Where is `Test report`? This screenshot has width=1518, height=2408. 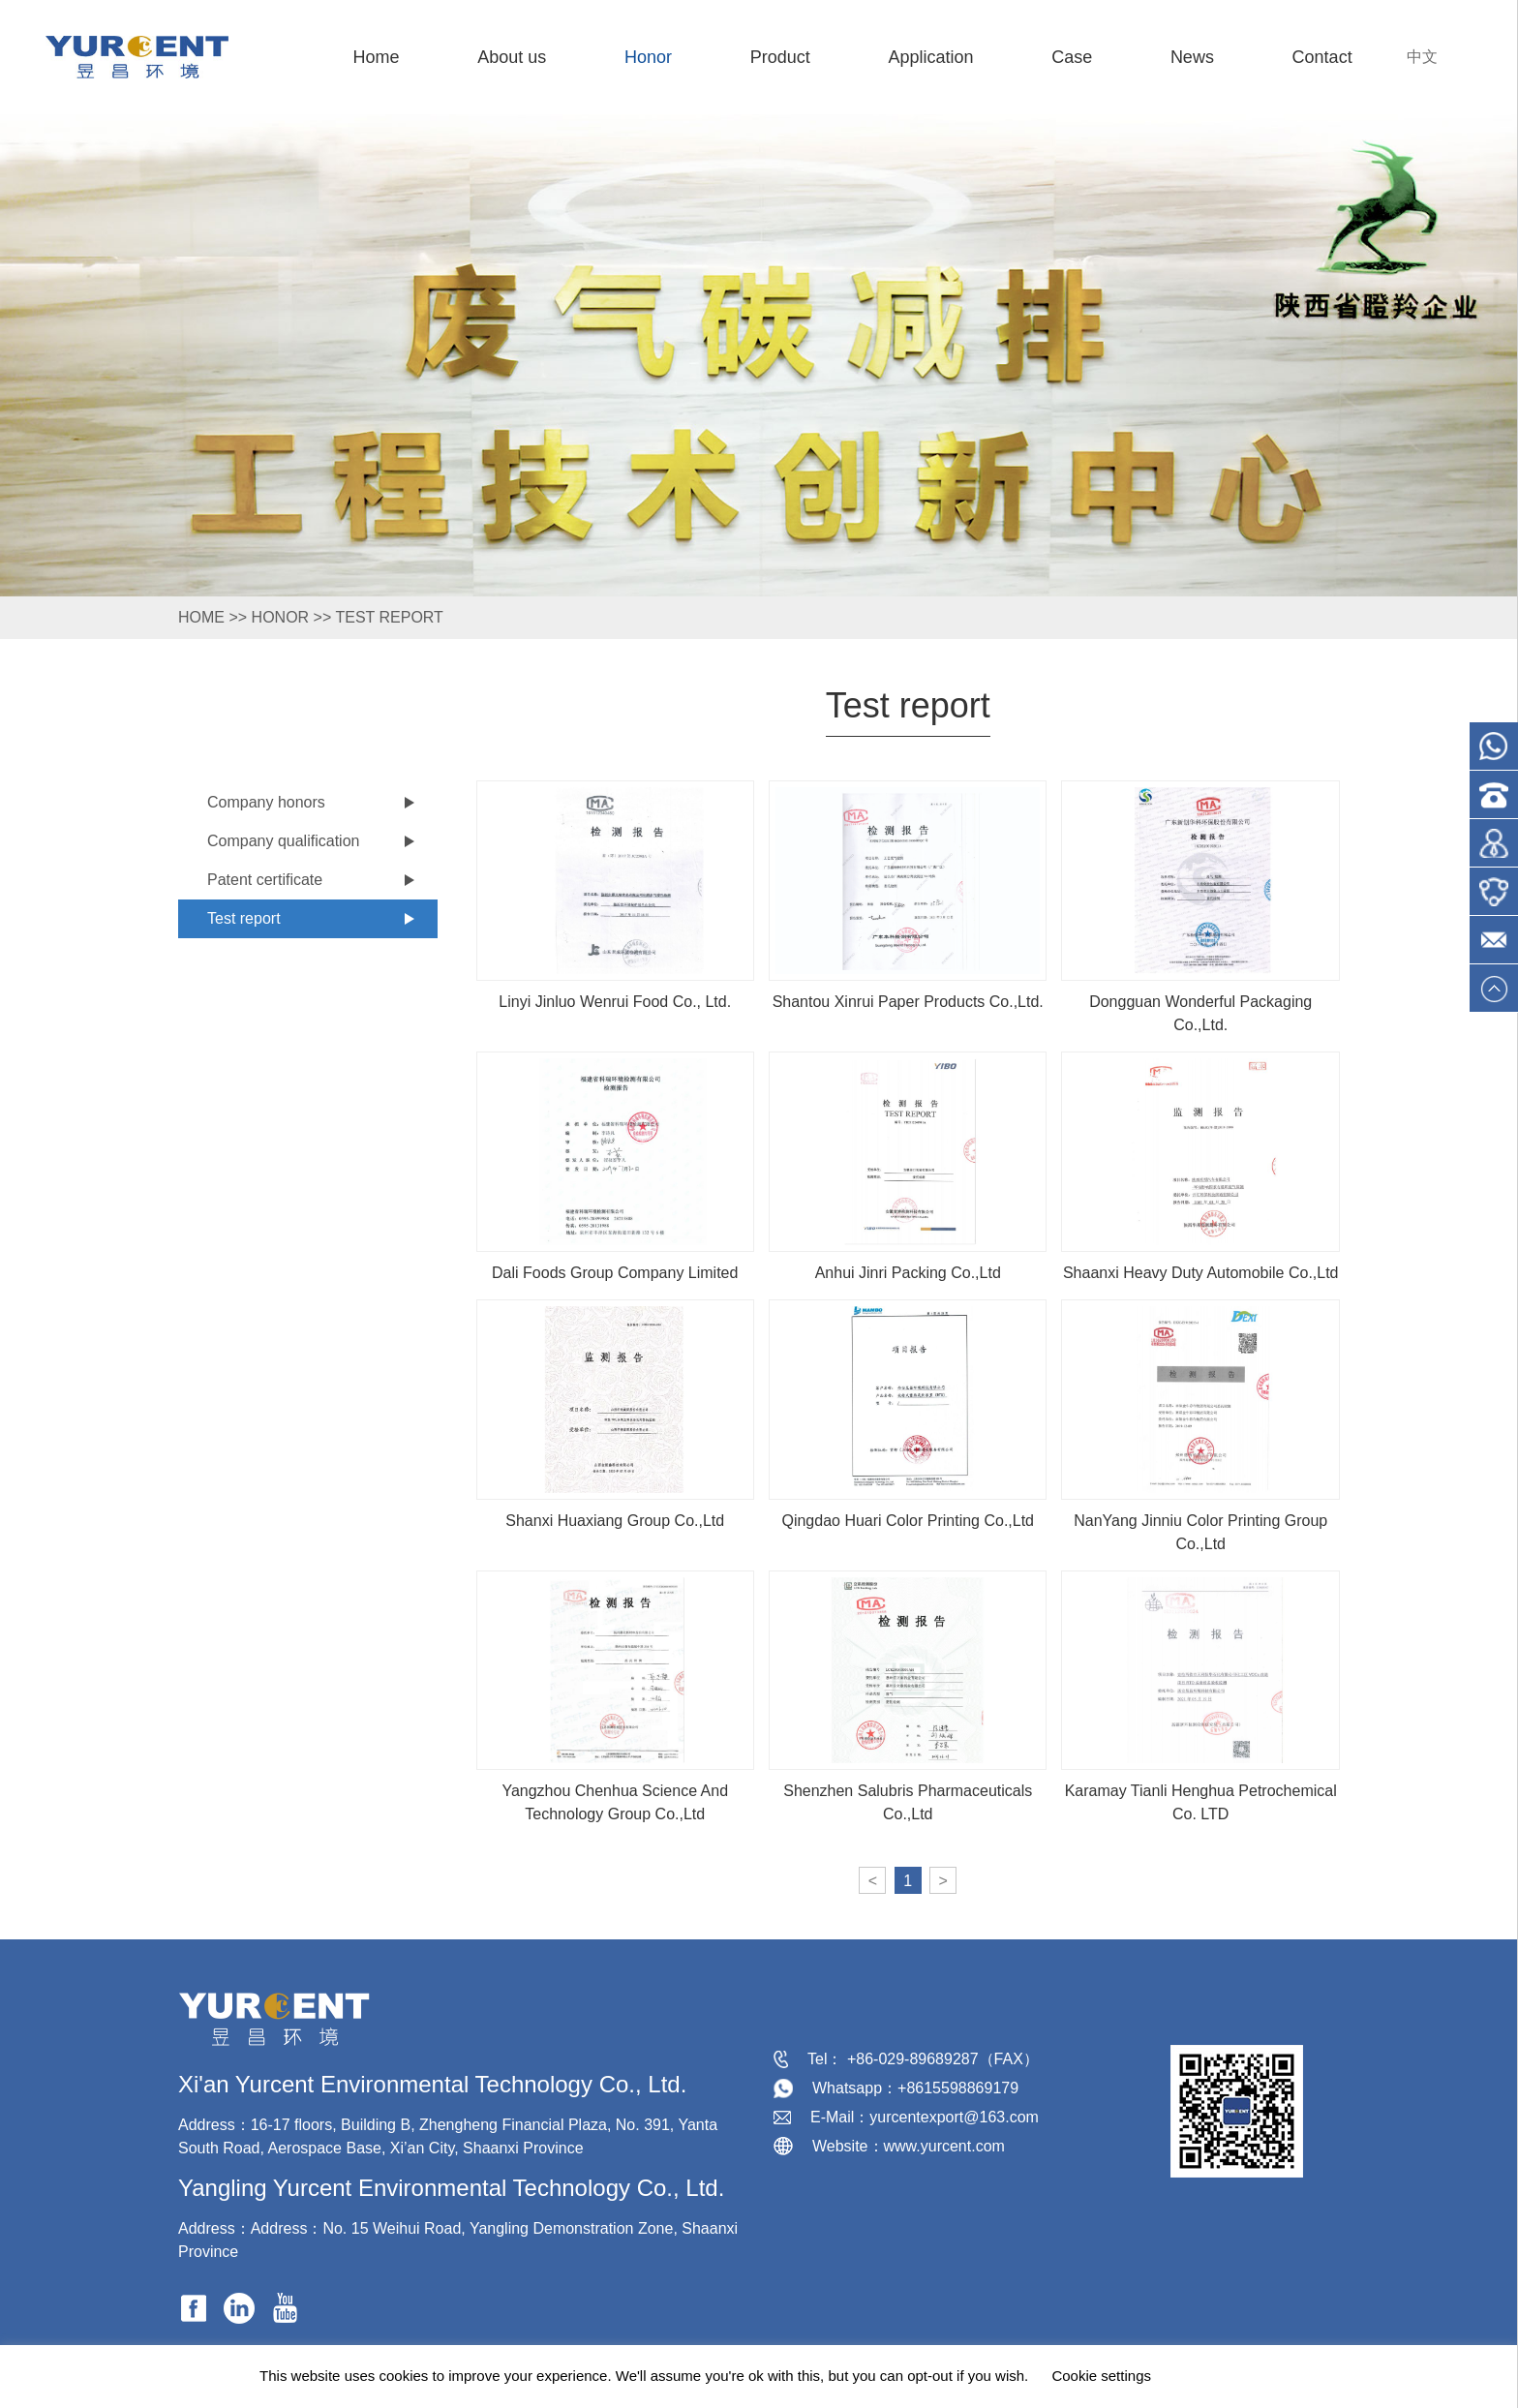 Test report is located at coordinates (388, 617).